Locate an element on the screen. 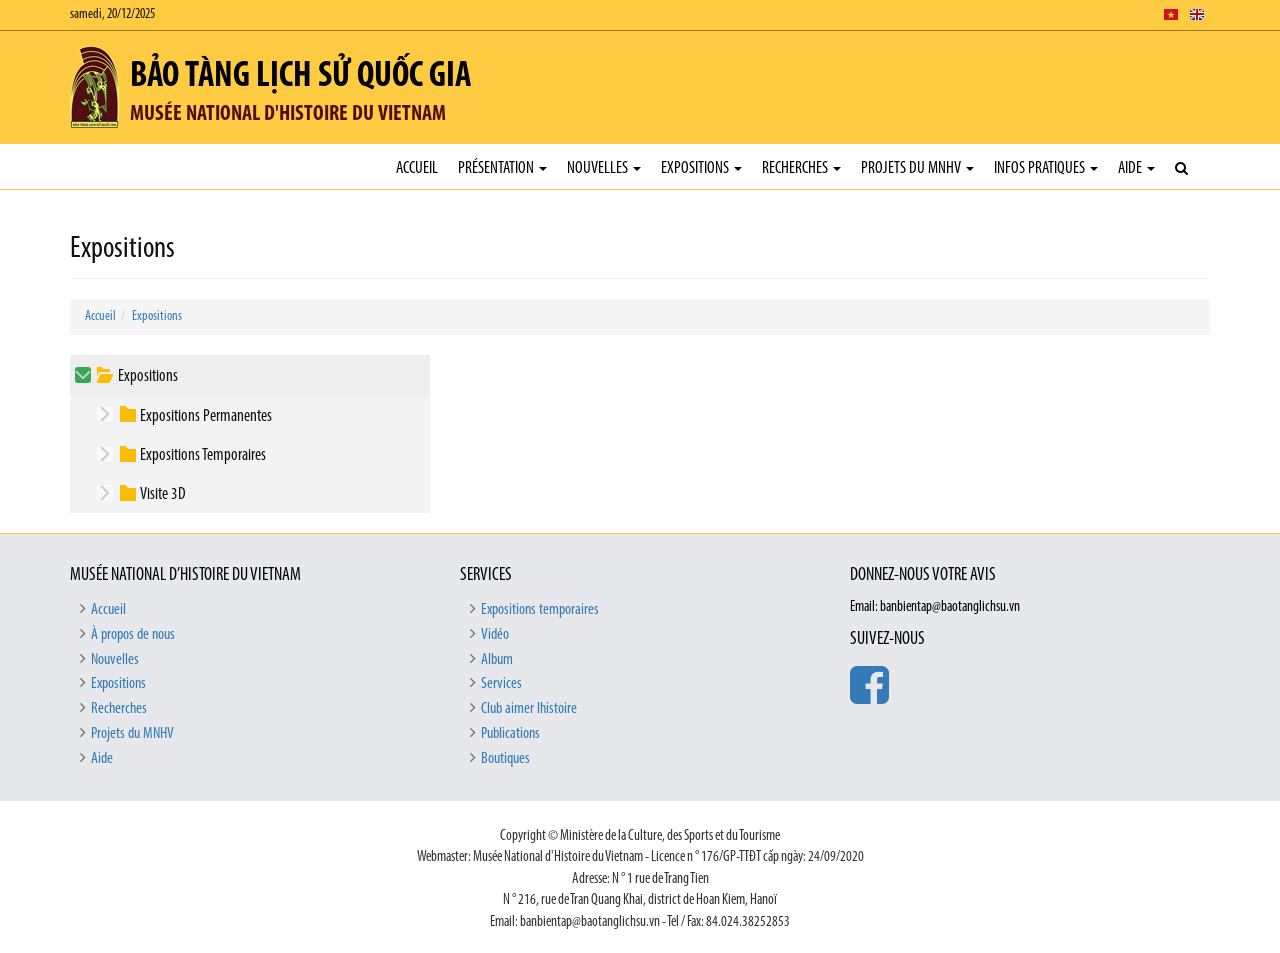 This screenshot has width=1280, height=953. Nouvelles is located at coordinates (604, 168).